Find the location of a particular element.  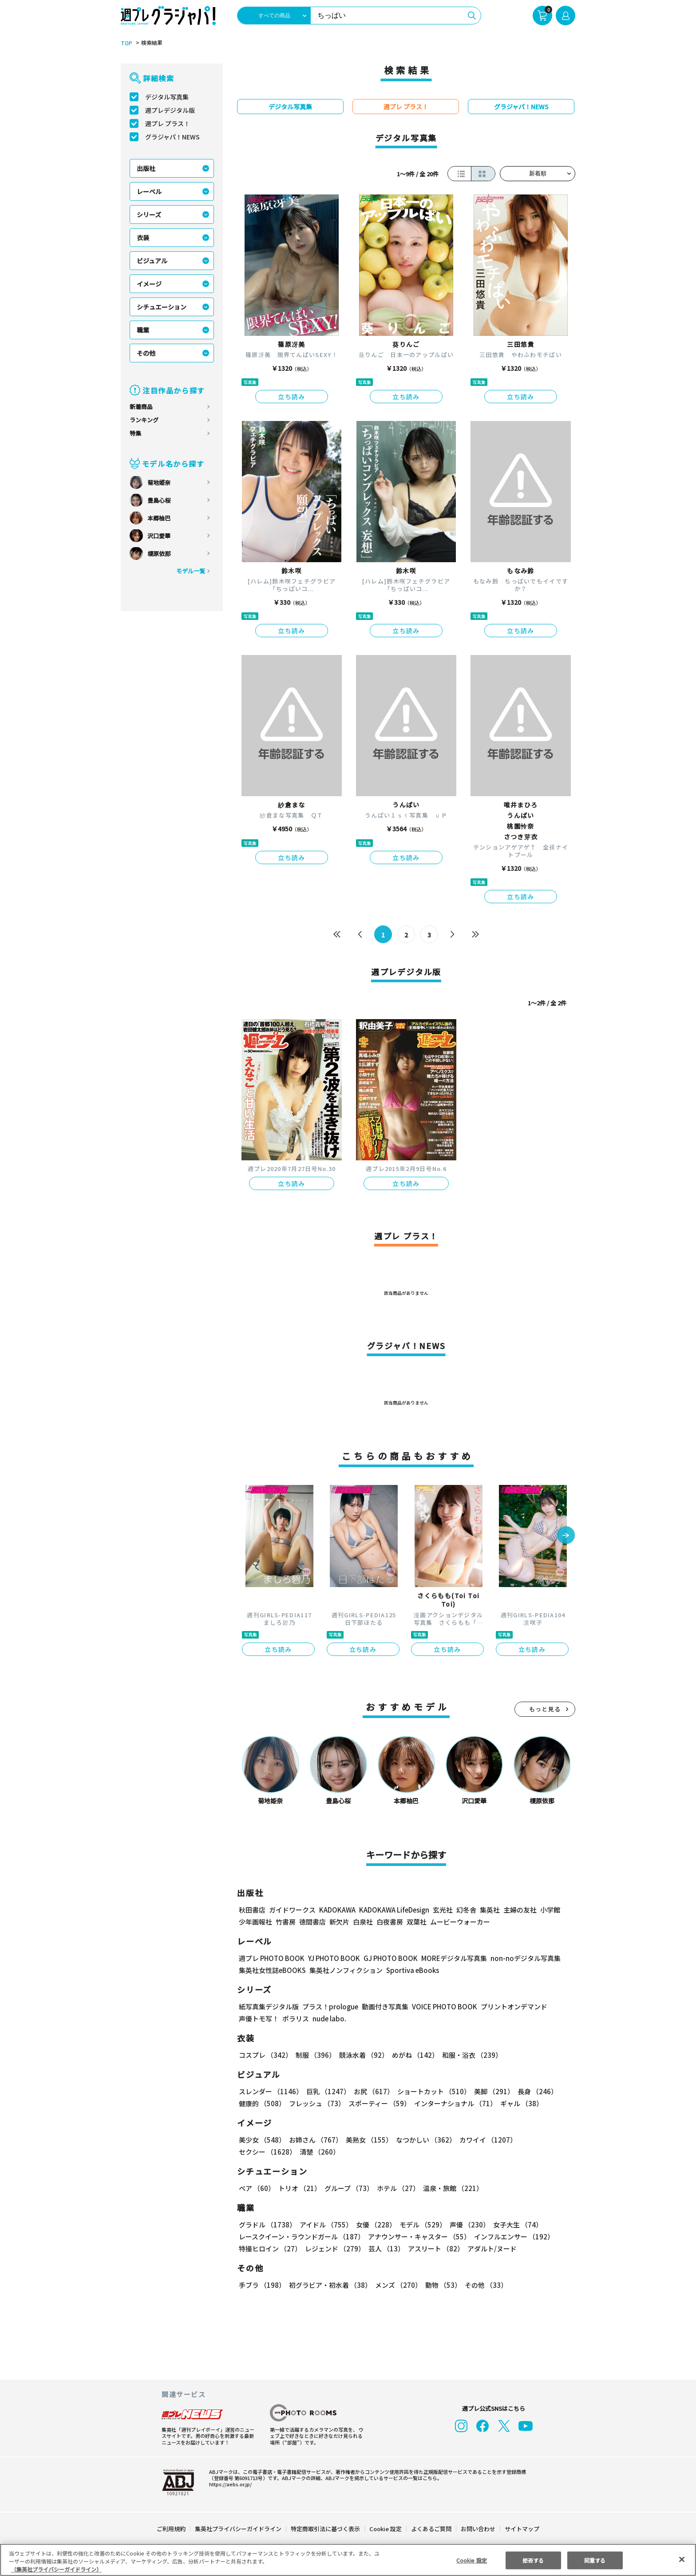

女優 is located at coordinates (373, 2224).